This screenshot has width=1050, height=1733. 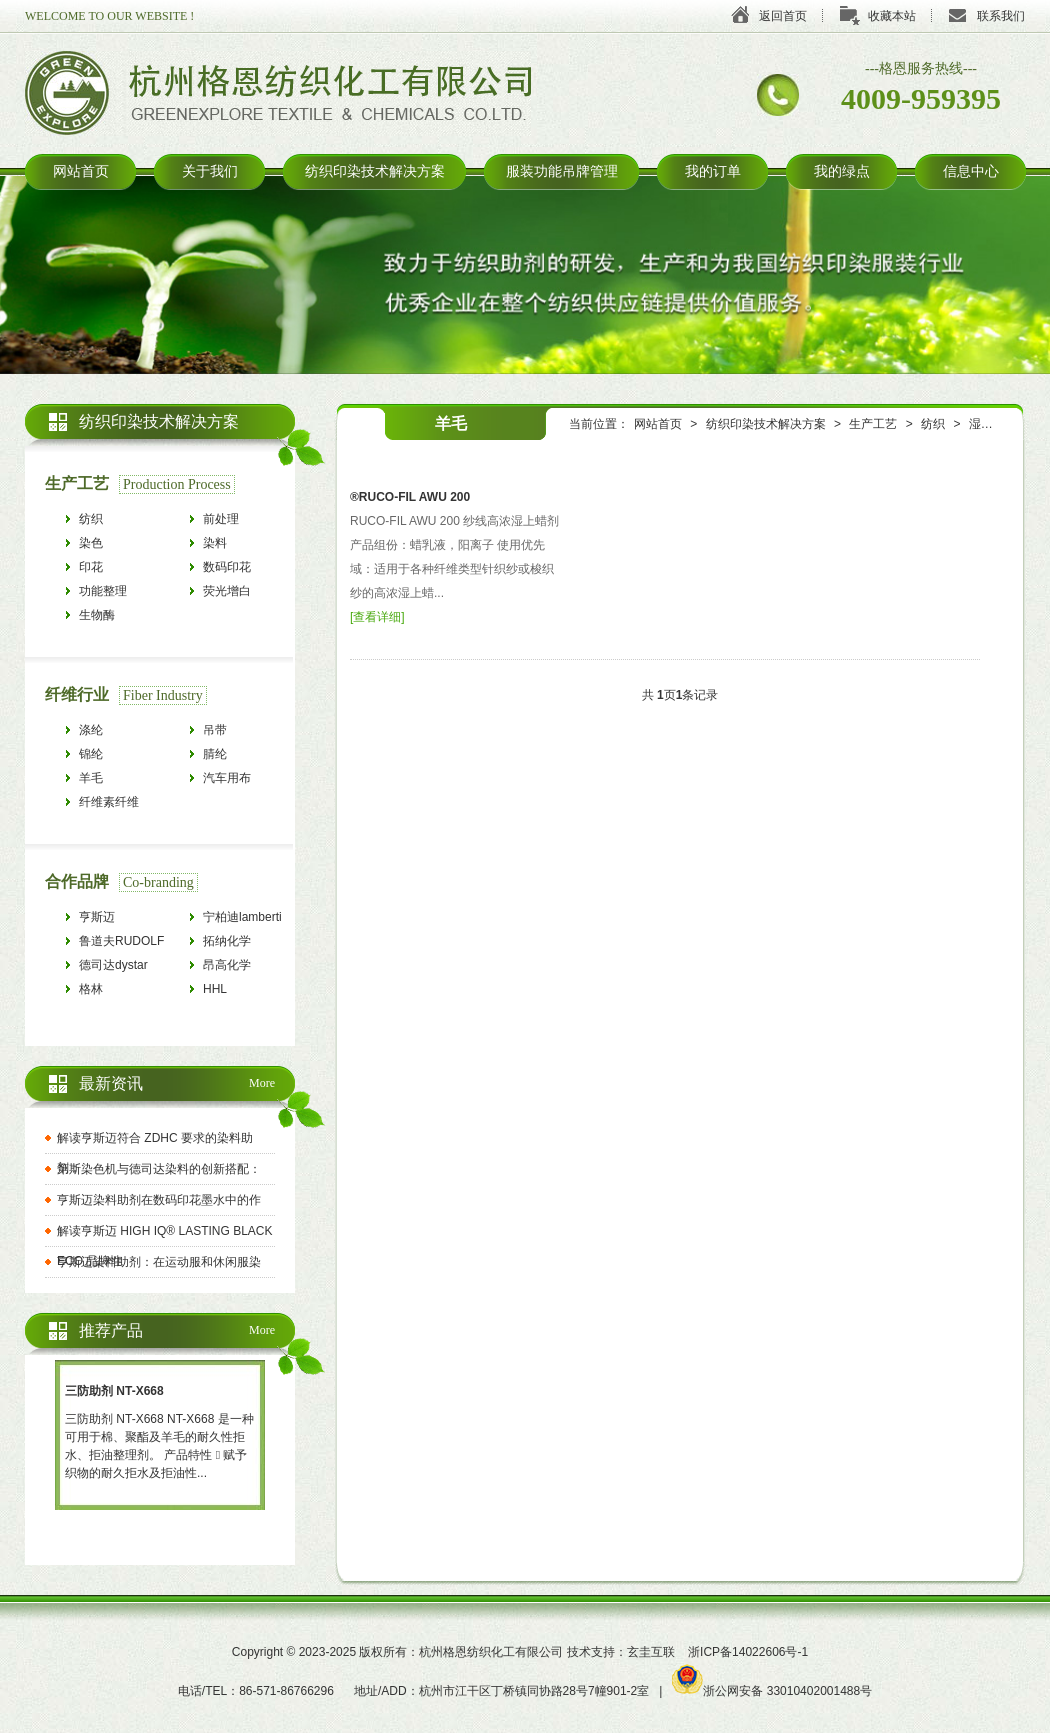 What do you see at coordinates (77, 694) in the screenshot?
I see `纤维行业` at bounding box center [77, 694].